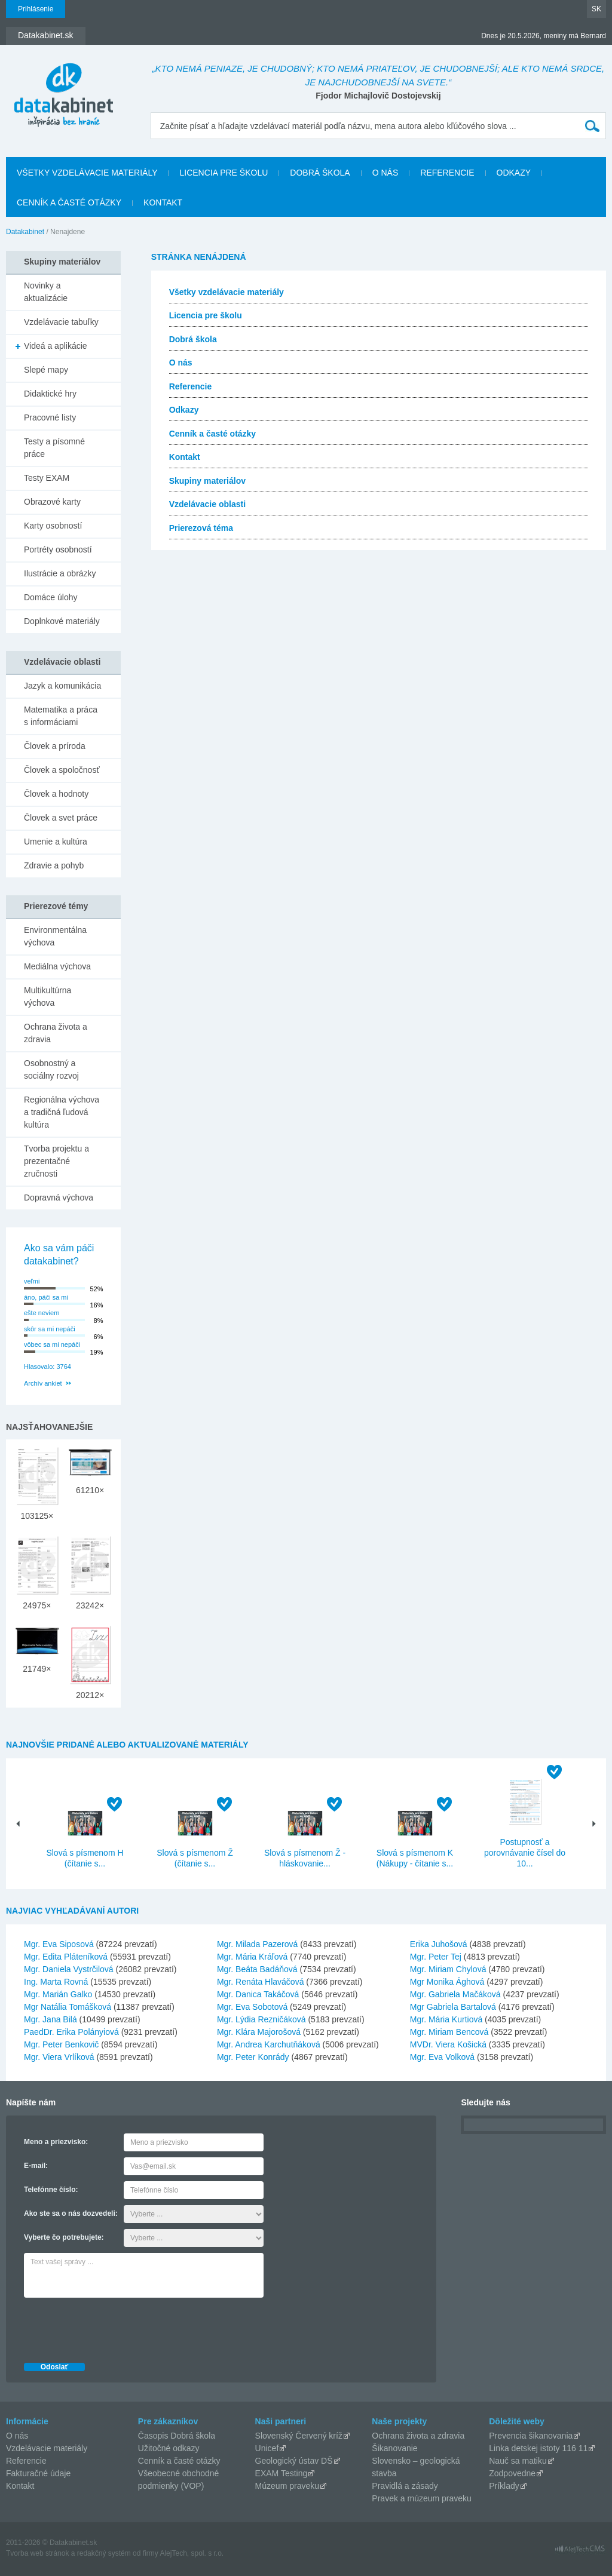 The width and height of the screenshot is (612, 2576). Describe the element at coordinates (422, 2498) in the screenshot. I see `Pravek a múzeum praveku` at that location.